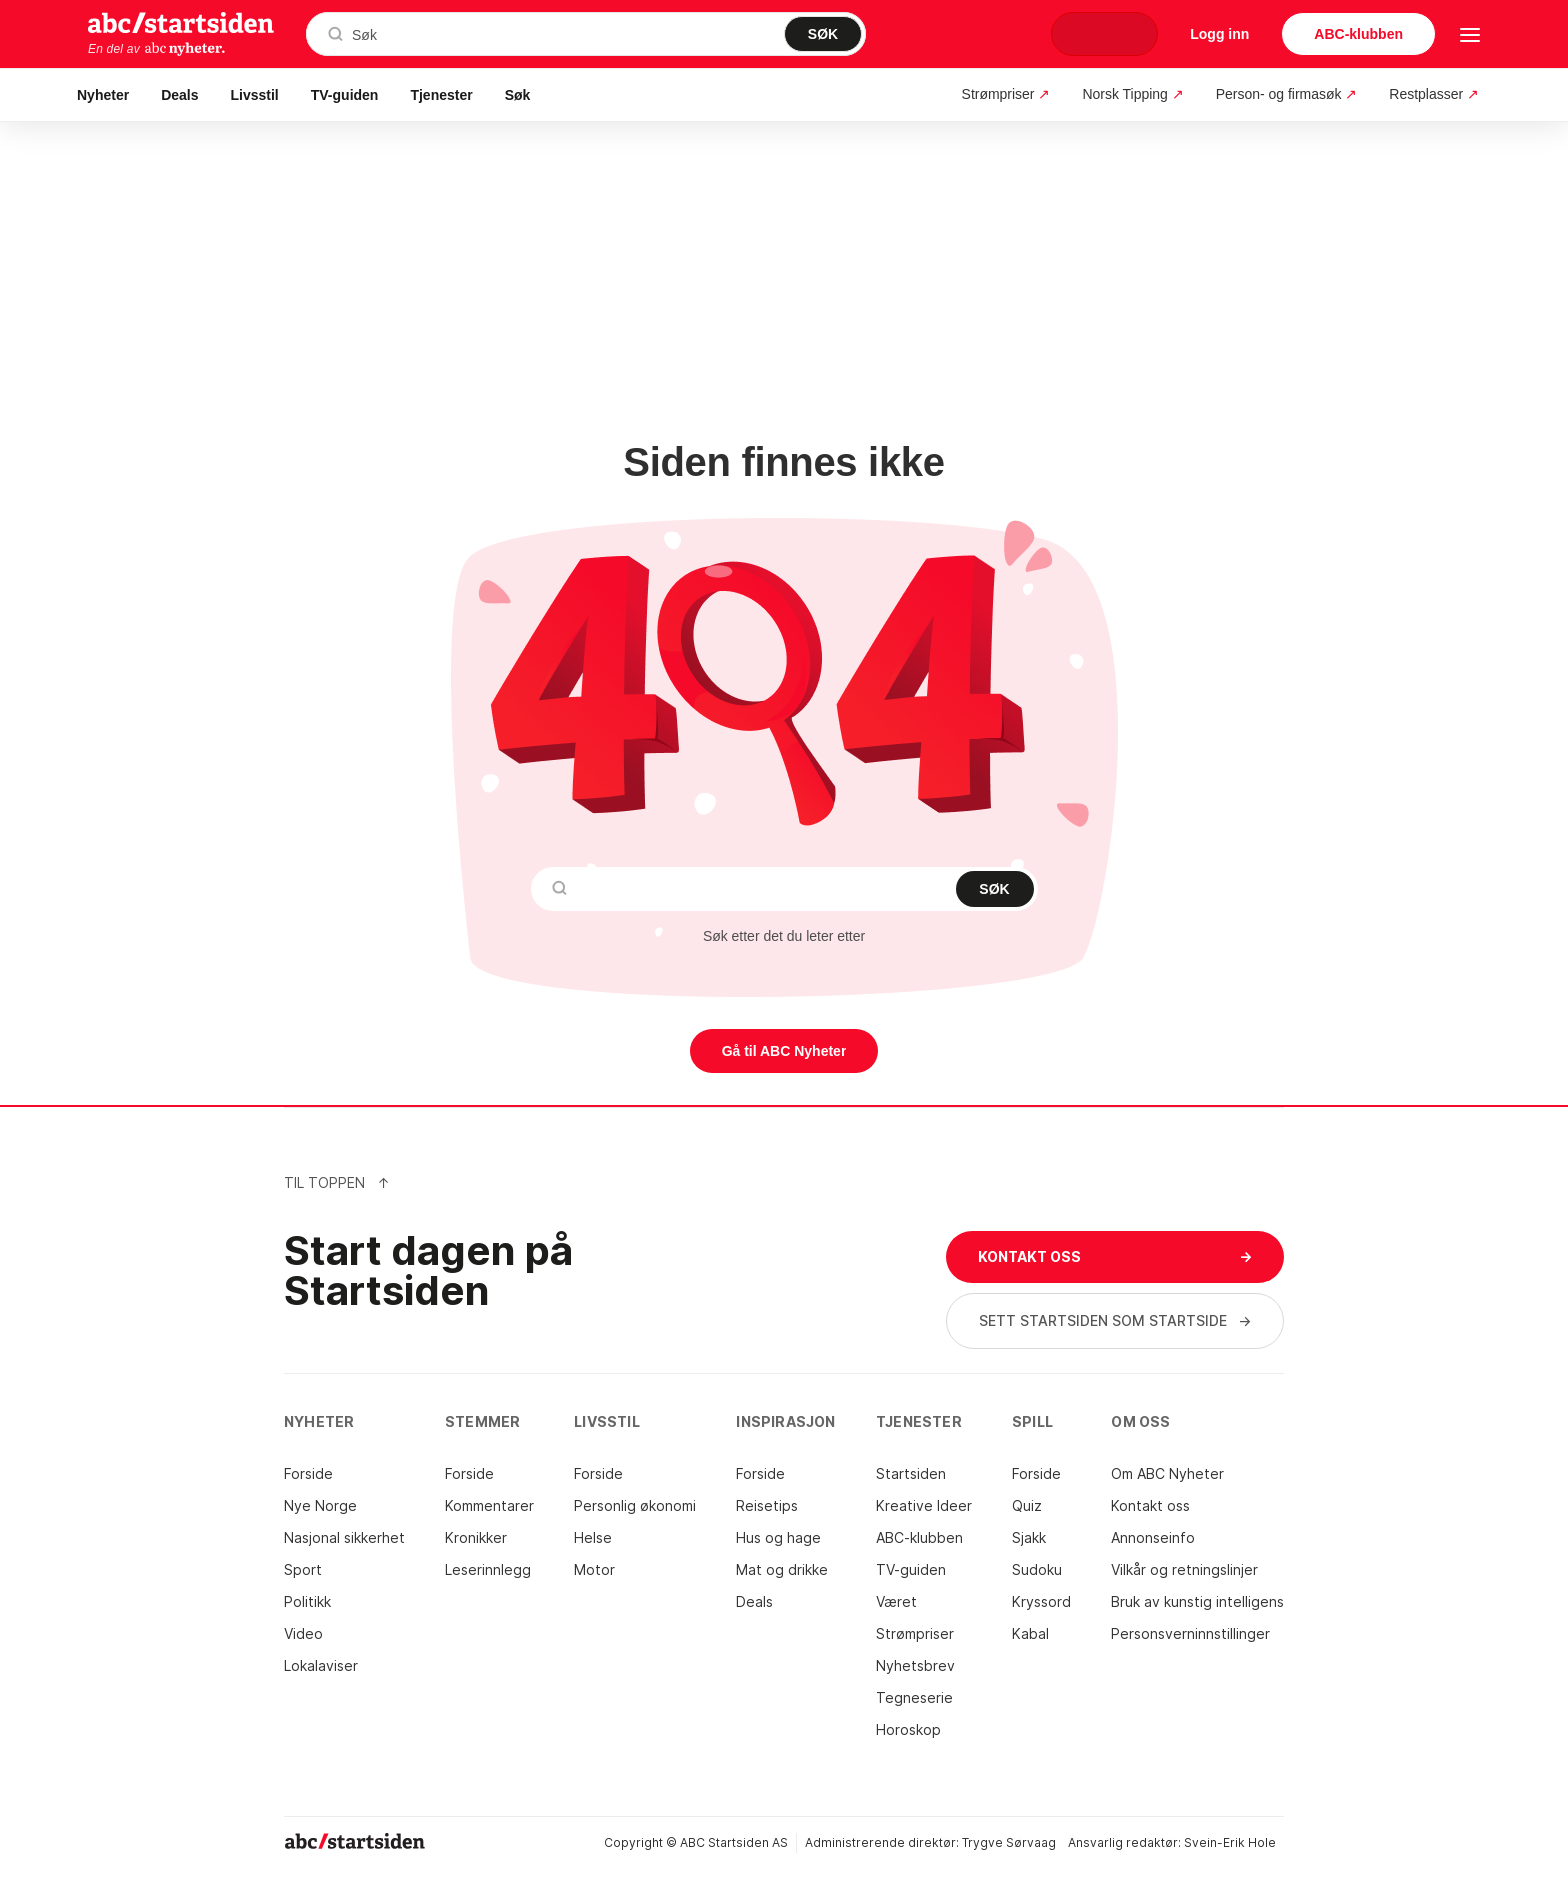 The width and height of the screenshot is (1568, 1877). I want to click on Kronikker, so click(476, 1537).